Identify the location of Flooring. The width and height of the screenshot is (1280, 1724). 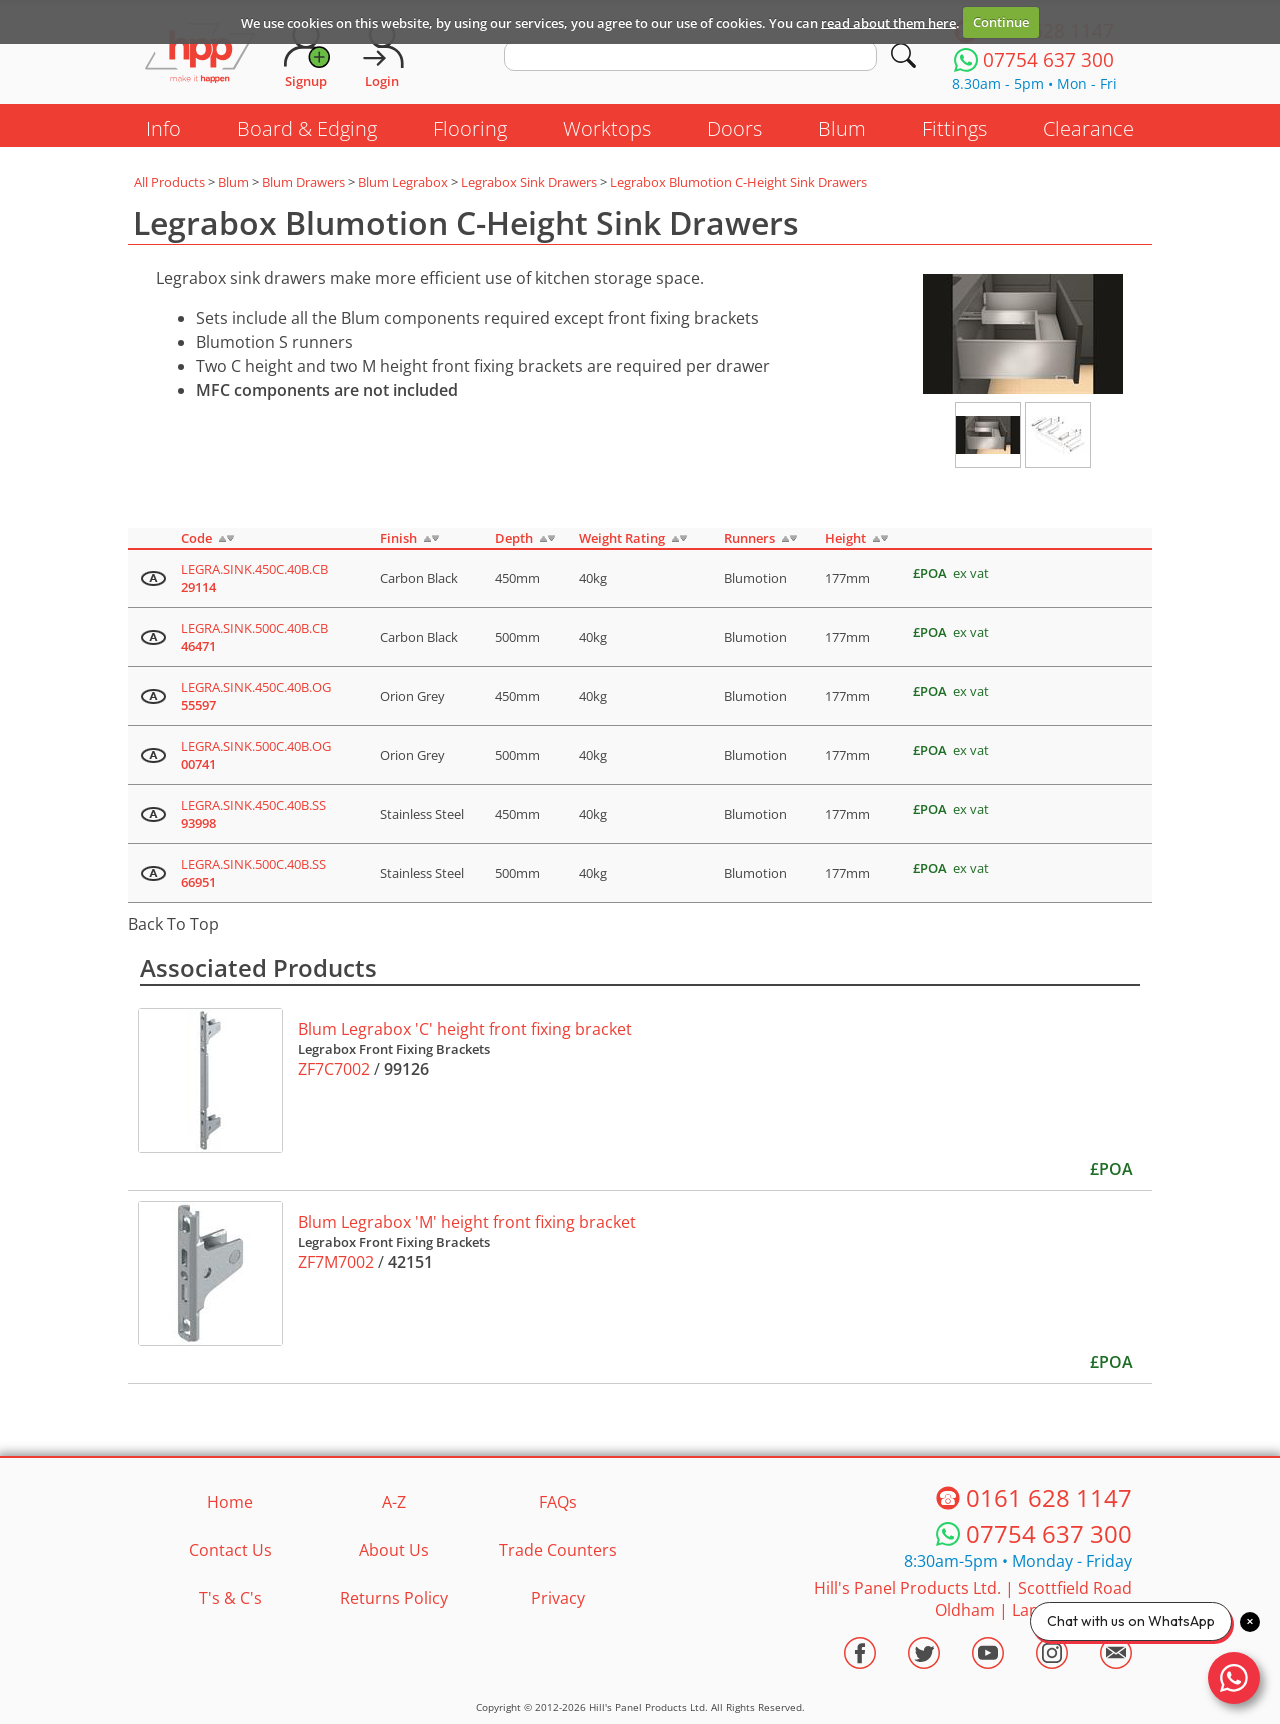
(470, 128).